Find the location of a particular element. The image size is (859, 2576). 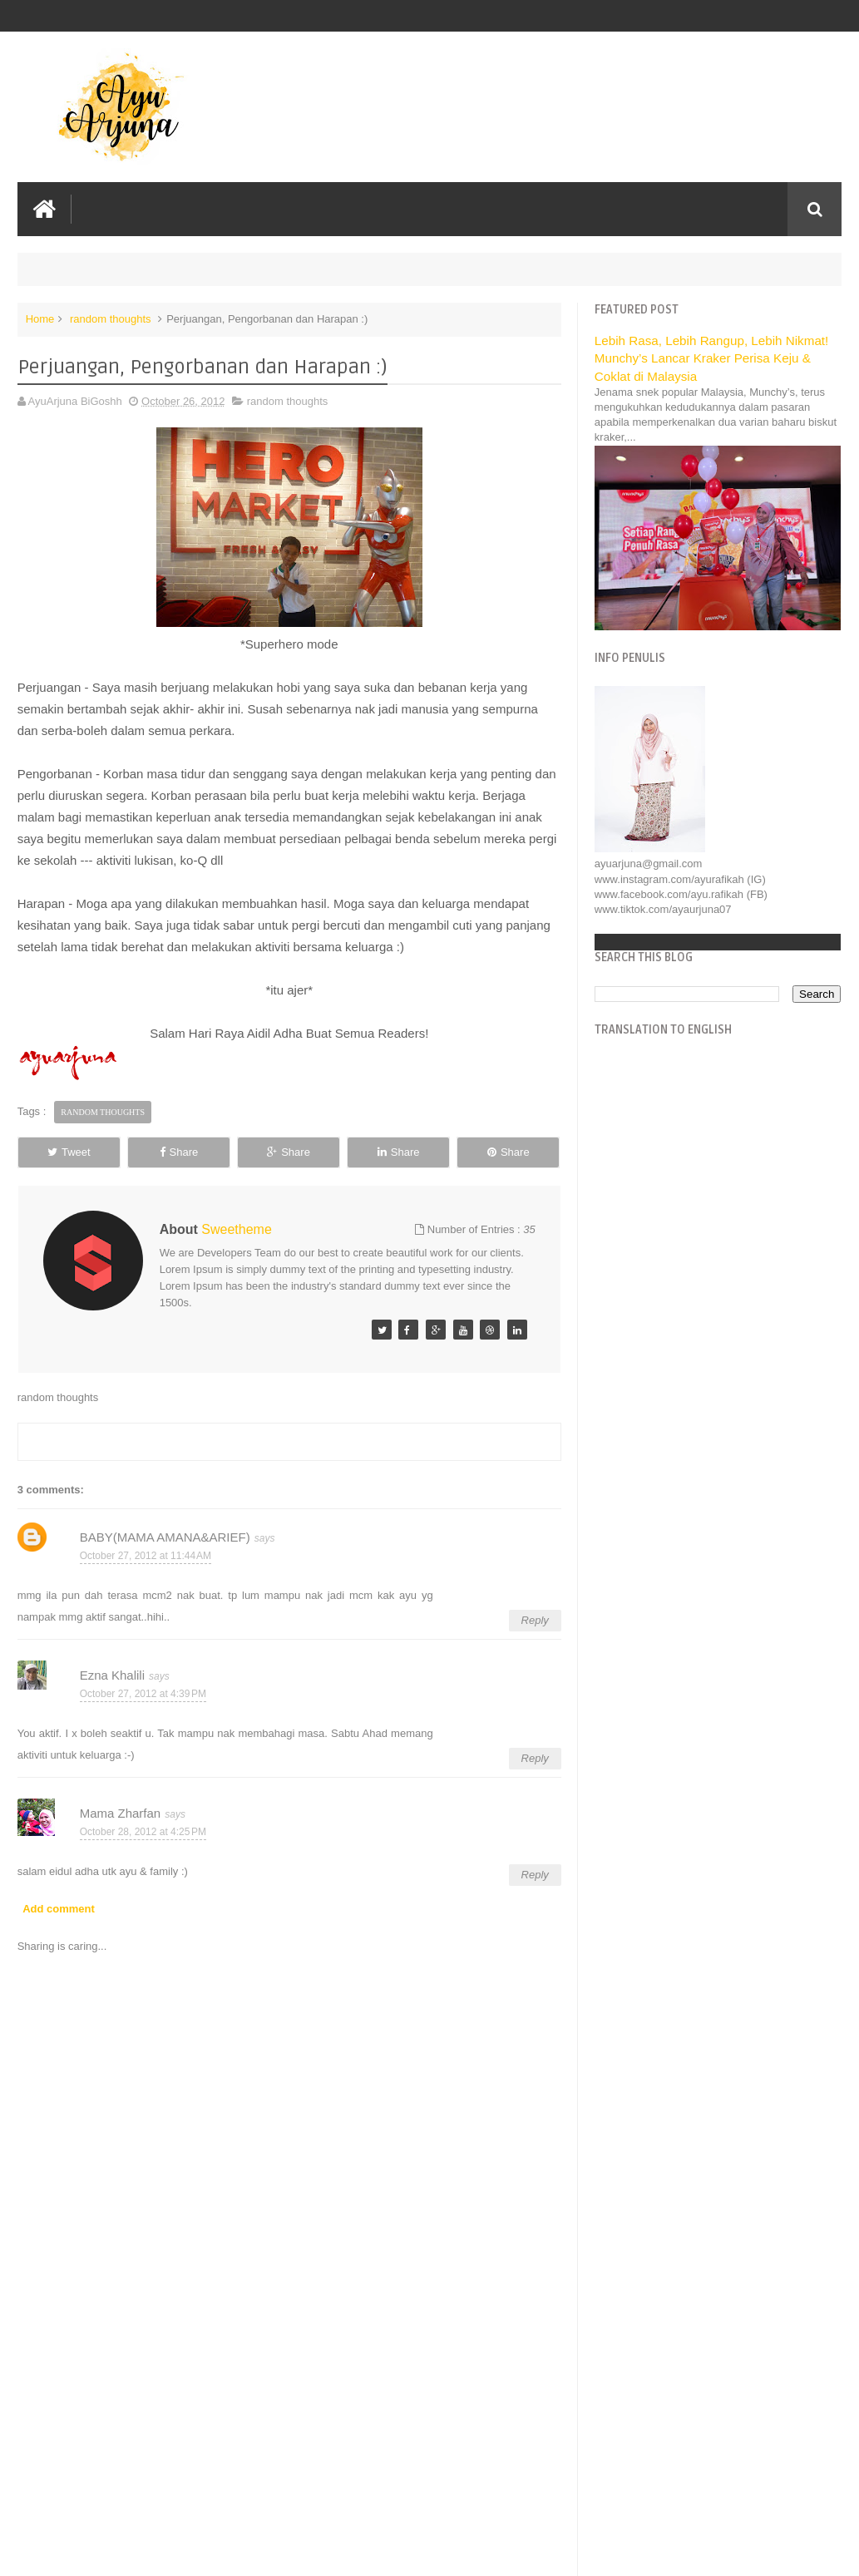

Reply is located at coordinates (535, 1620).